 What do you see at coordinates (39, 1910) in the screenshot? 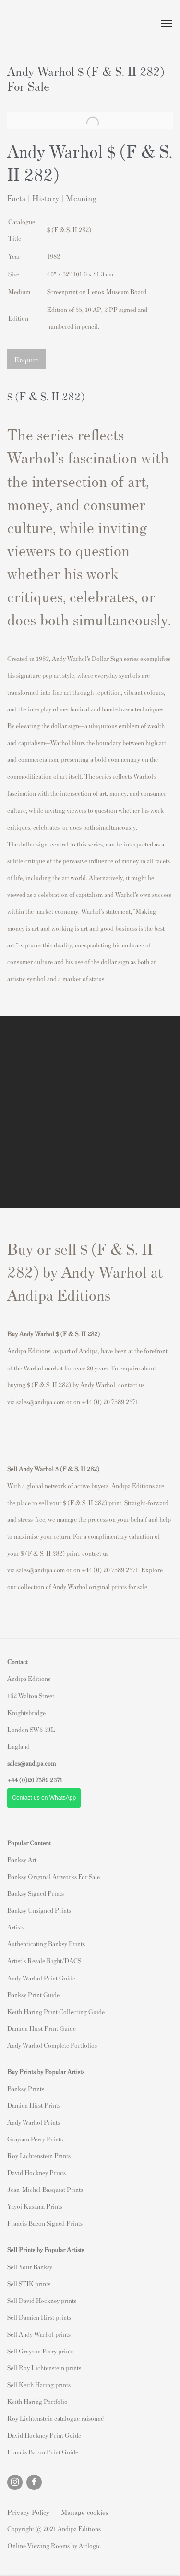
I see `Banksy Unsigned Prints` at bounding box center [39, 1910].